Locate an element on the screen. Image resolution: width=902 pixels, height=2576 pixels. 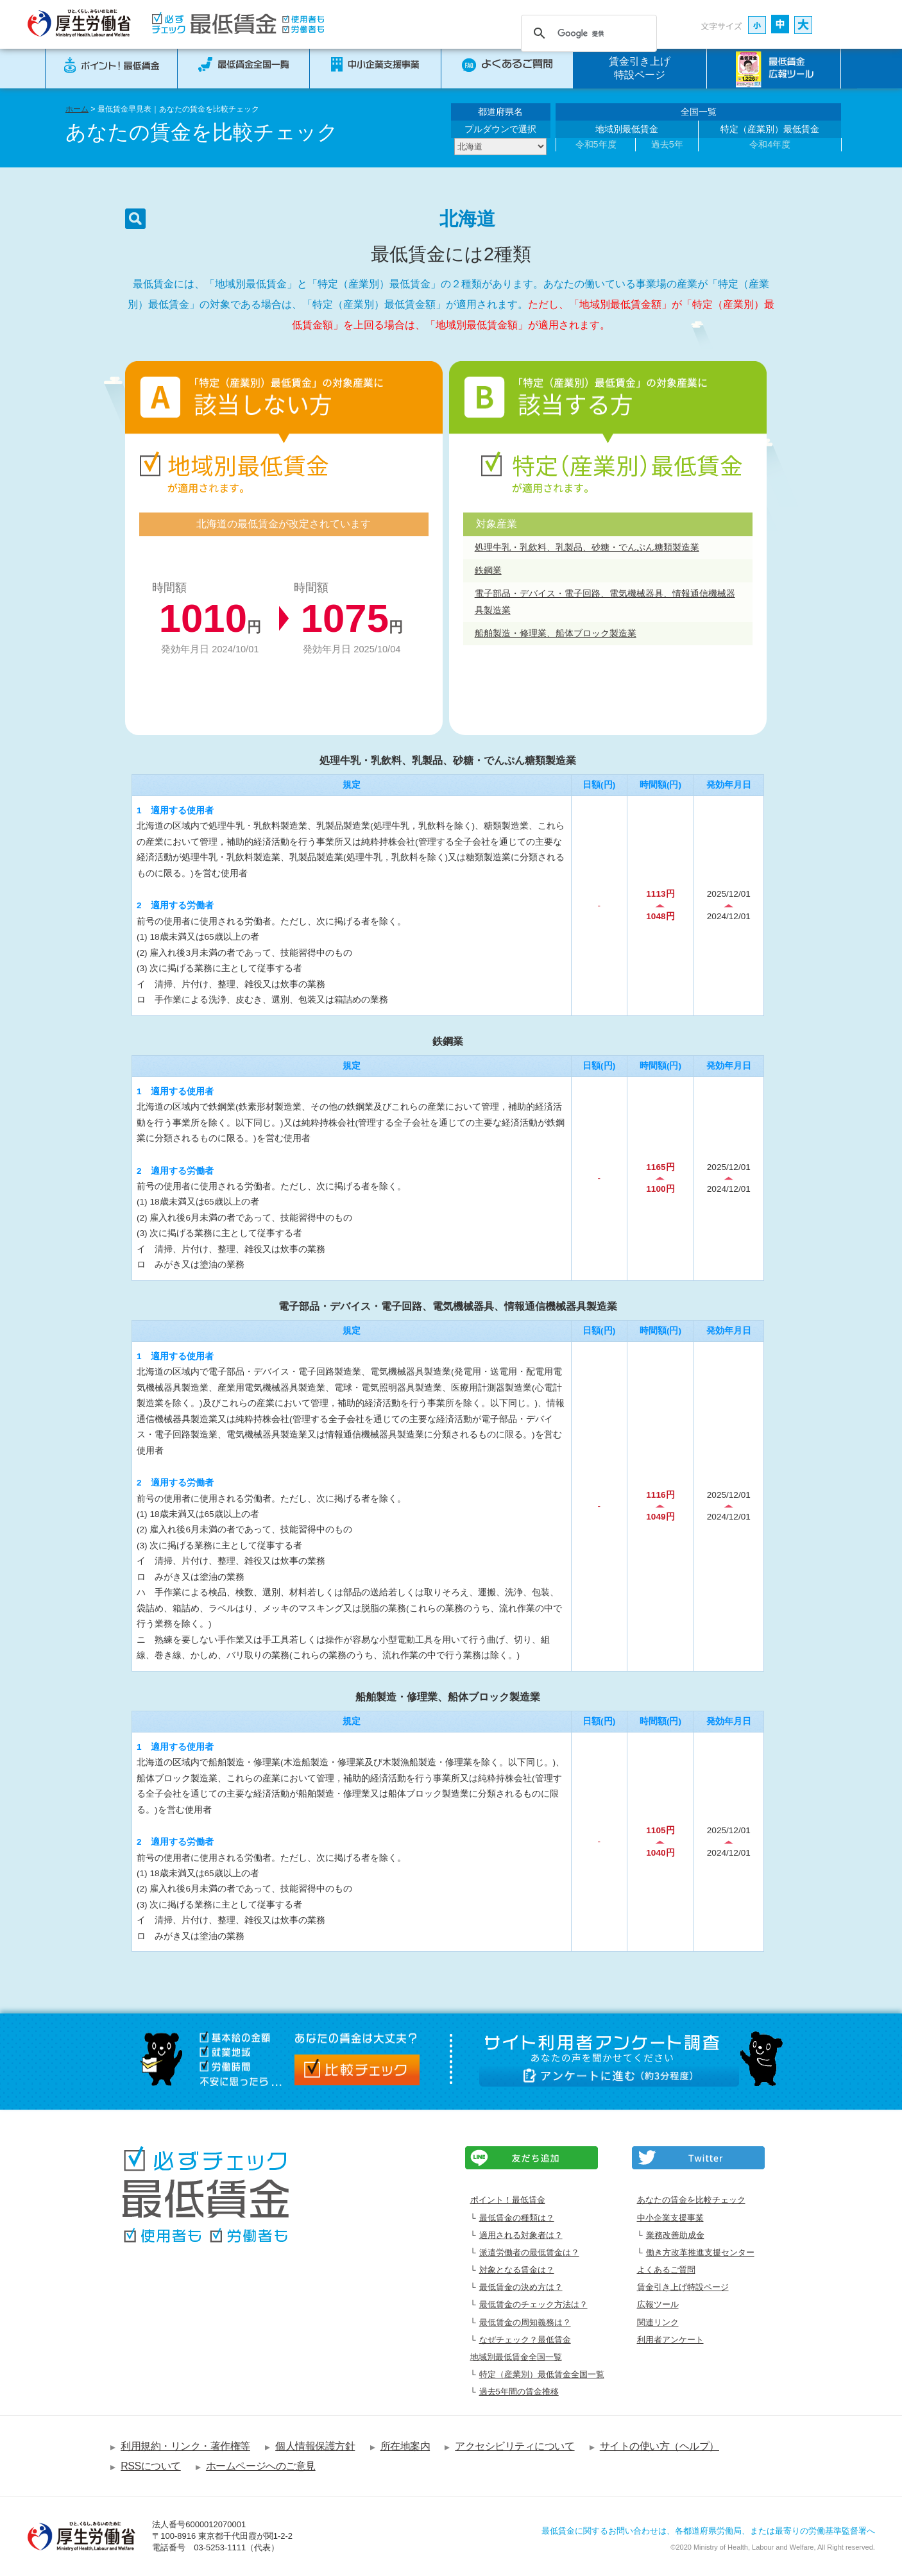
特定（産業別）最低賃金 is located at coordinates (769, 129).